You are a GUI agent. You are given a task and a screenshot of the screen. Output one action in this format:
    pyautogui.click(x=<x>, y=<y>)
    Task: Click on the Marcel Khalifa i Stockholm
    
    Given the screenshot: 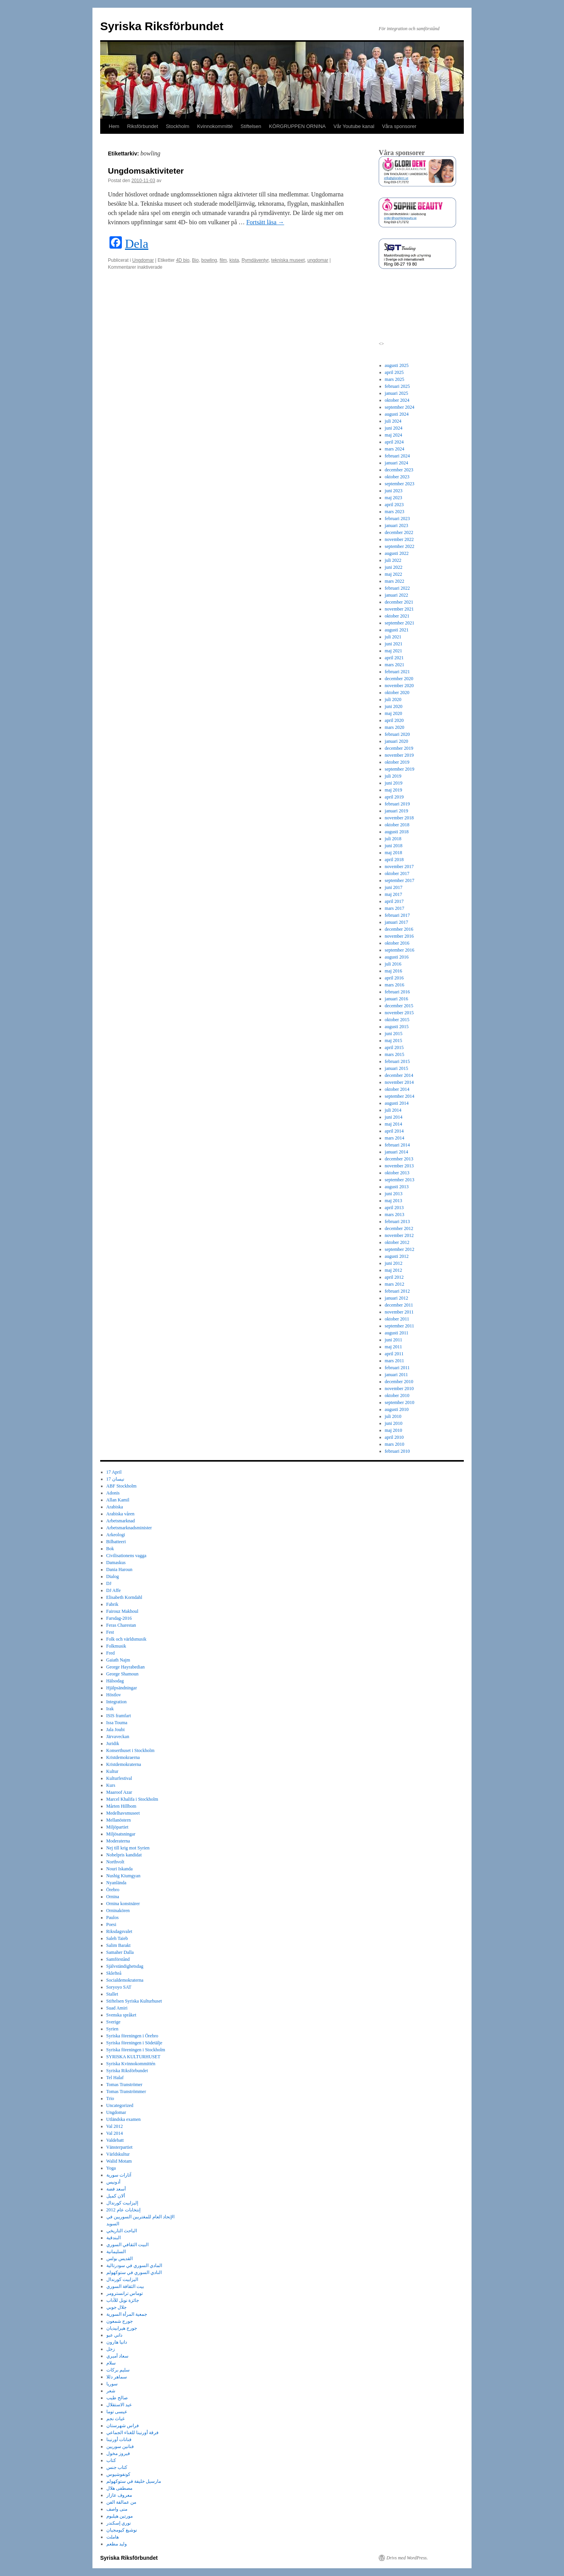 What is the action you would take?
    pyautogui.click(x=132, y=1799)
    